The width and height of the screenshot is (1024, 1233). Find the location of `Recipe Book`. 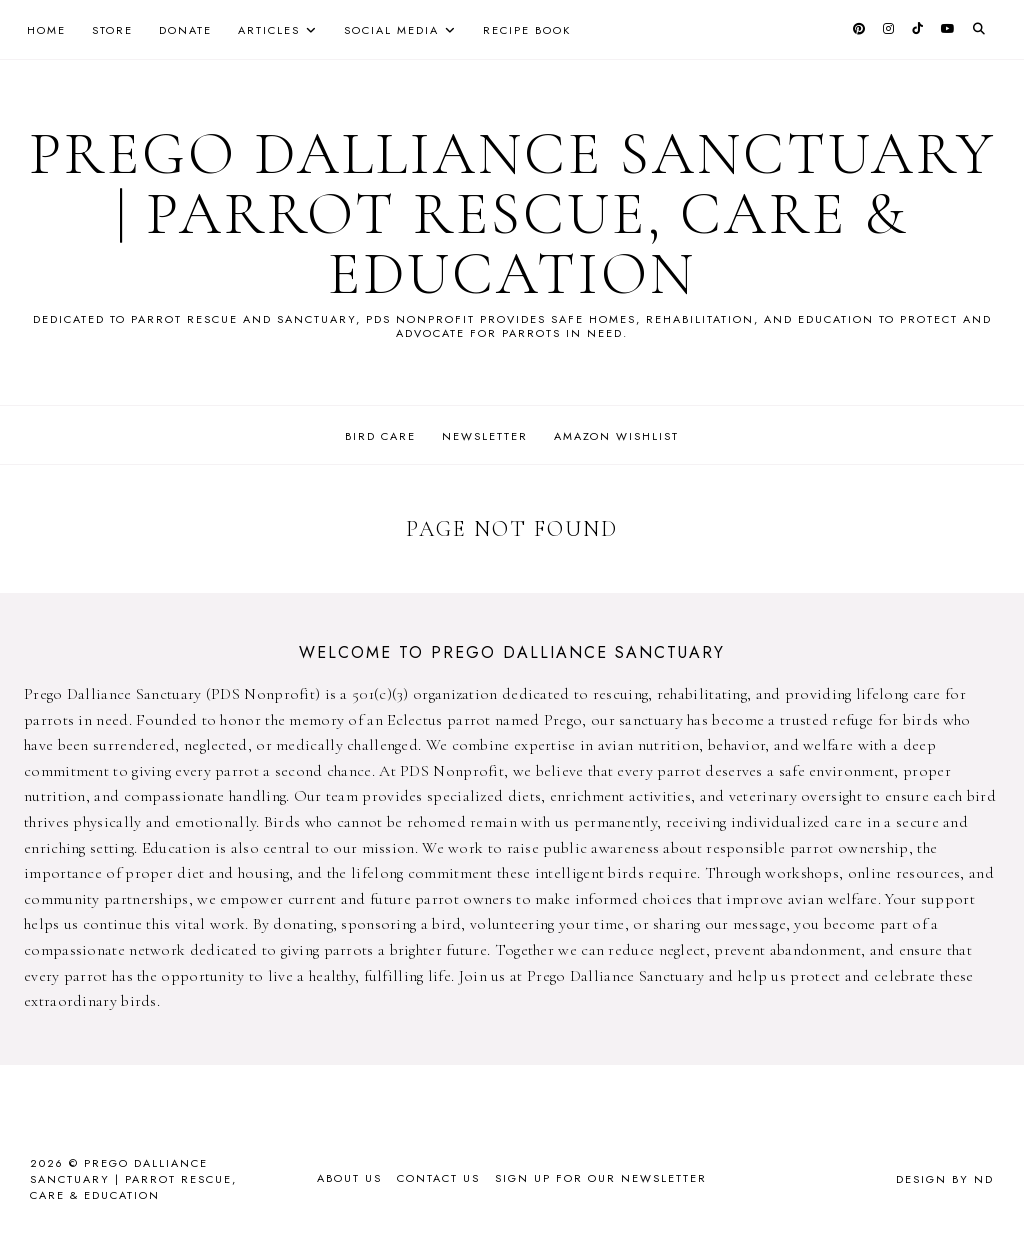

Recipe Book is located at coordinates (527, 30).